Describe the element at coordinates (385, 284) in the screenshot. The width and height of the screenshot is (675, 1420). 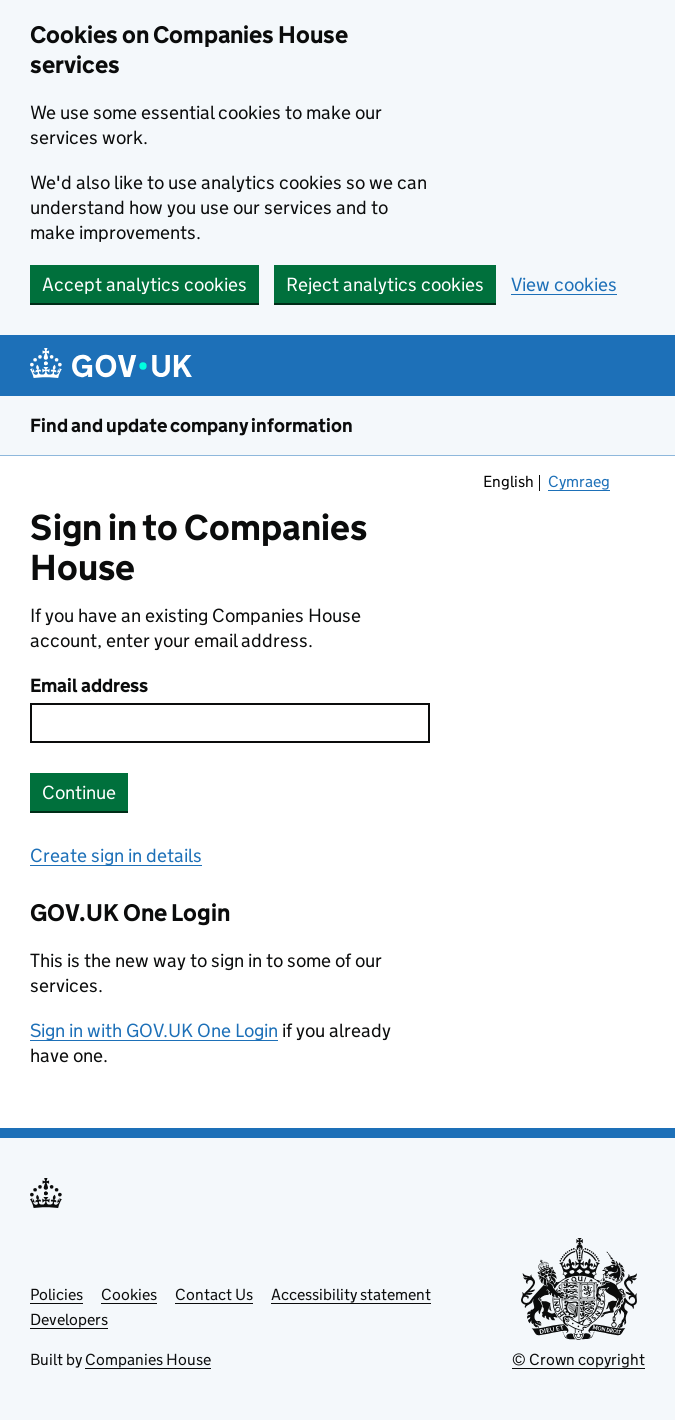
I see `Reject analytics cookies` at that location.